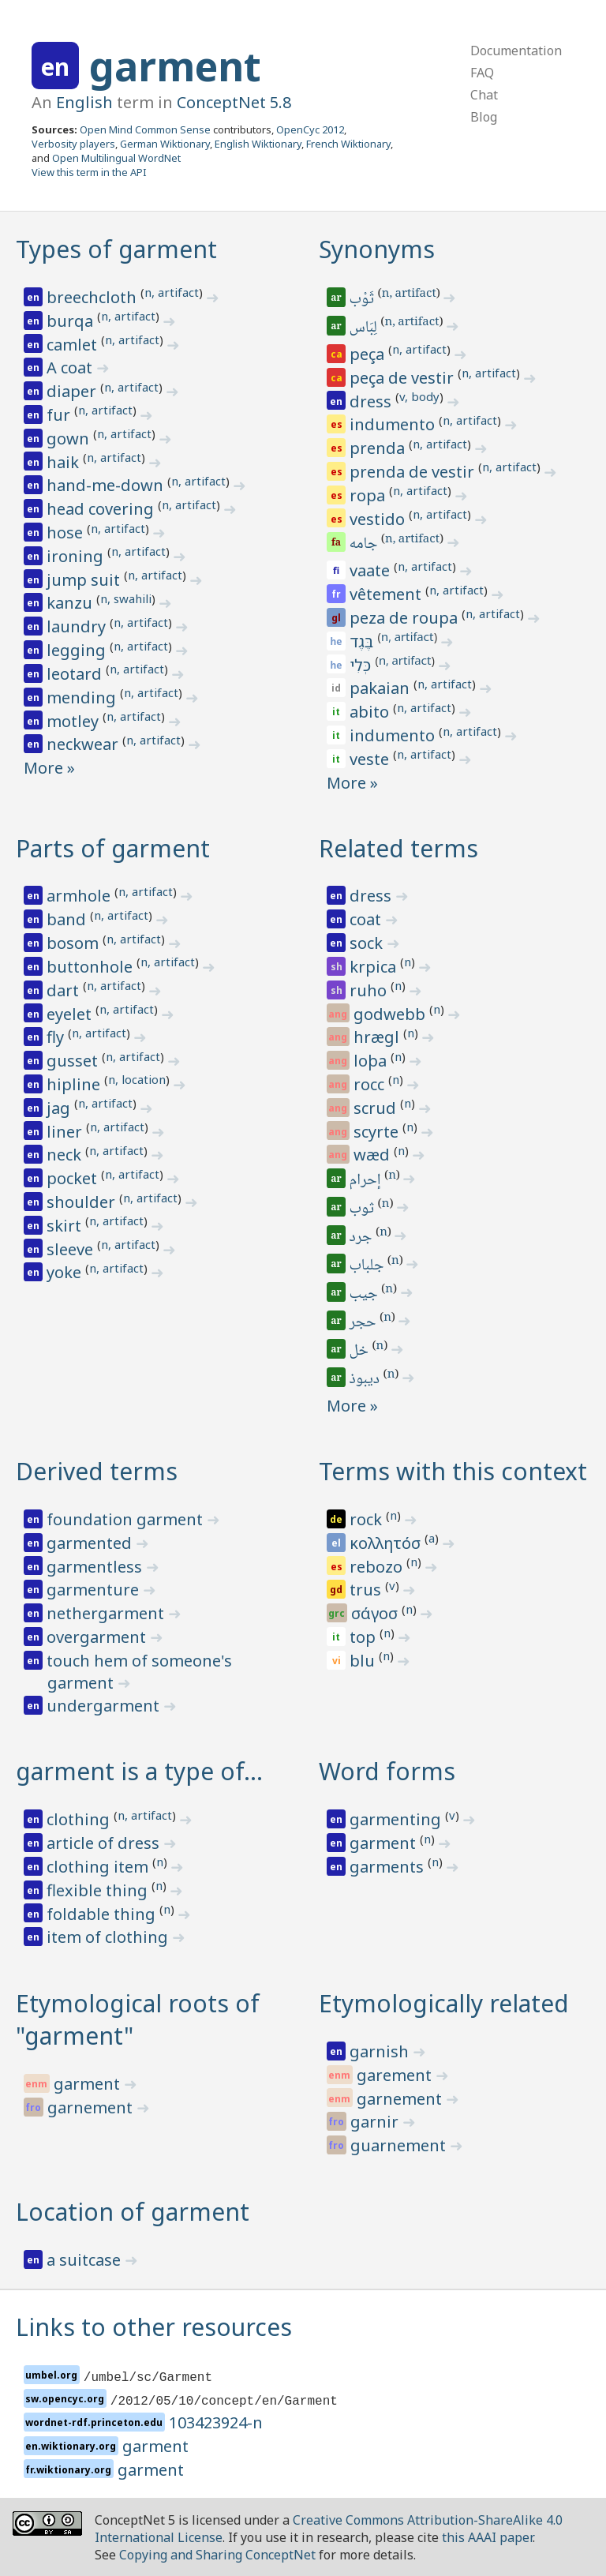 This screenshot has height=2576, width=606. I want to click on flexible thing, so click(99, 1890).